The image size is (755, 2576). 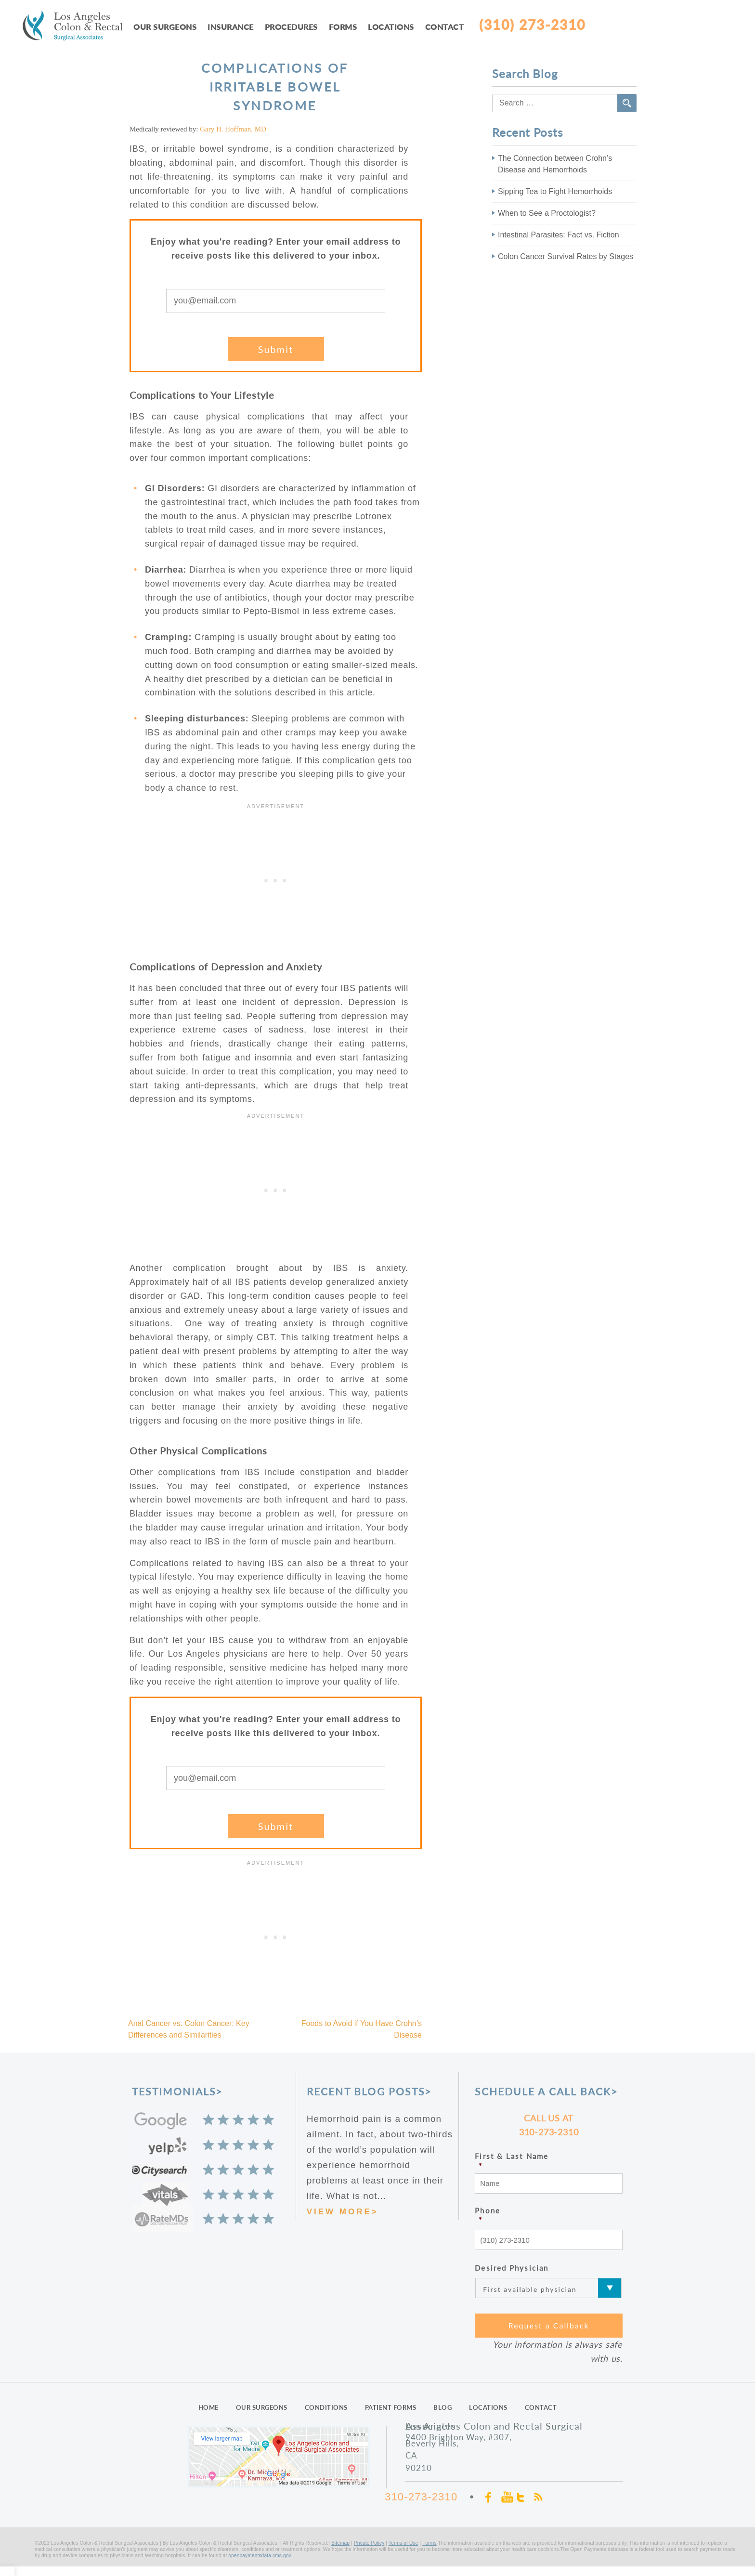 What do you see at coordinates (444, 26) in the screenshot?
I see `Contact` at bounding box center [444, 26].